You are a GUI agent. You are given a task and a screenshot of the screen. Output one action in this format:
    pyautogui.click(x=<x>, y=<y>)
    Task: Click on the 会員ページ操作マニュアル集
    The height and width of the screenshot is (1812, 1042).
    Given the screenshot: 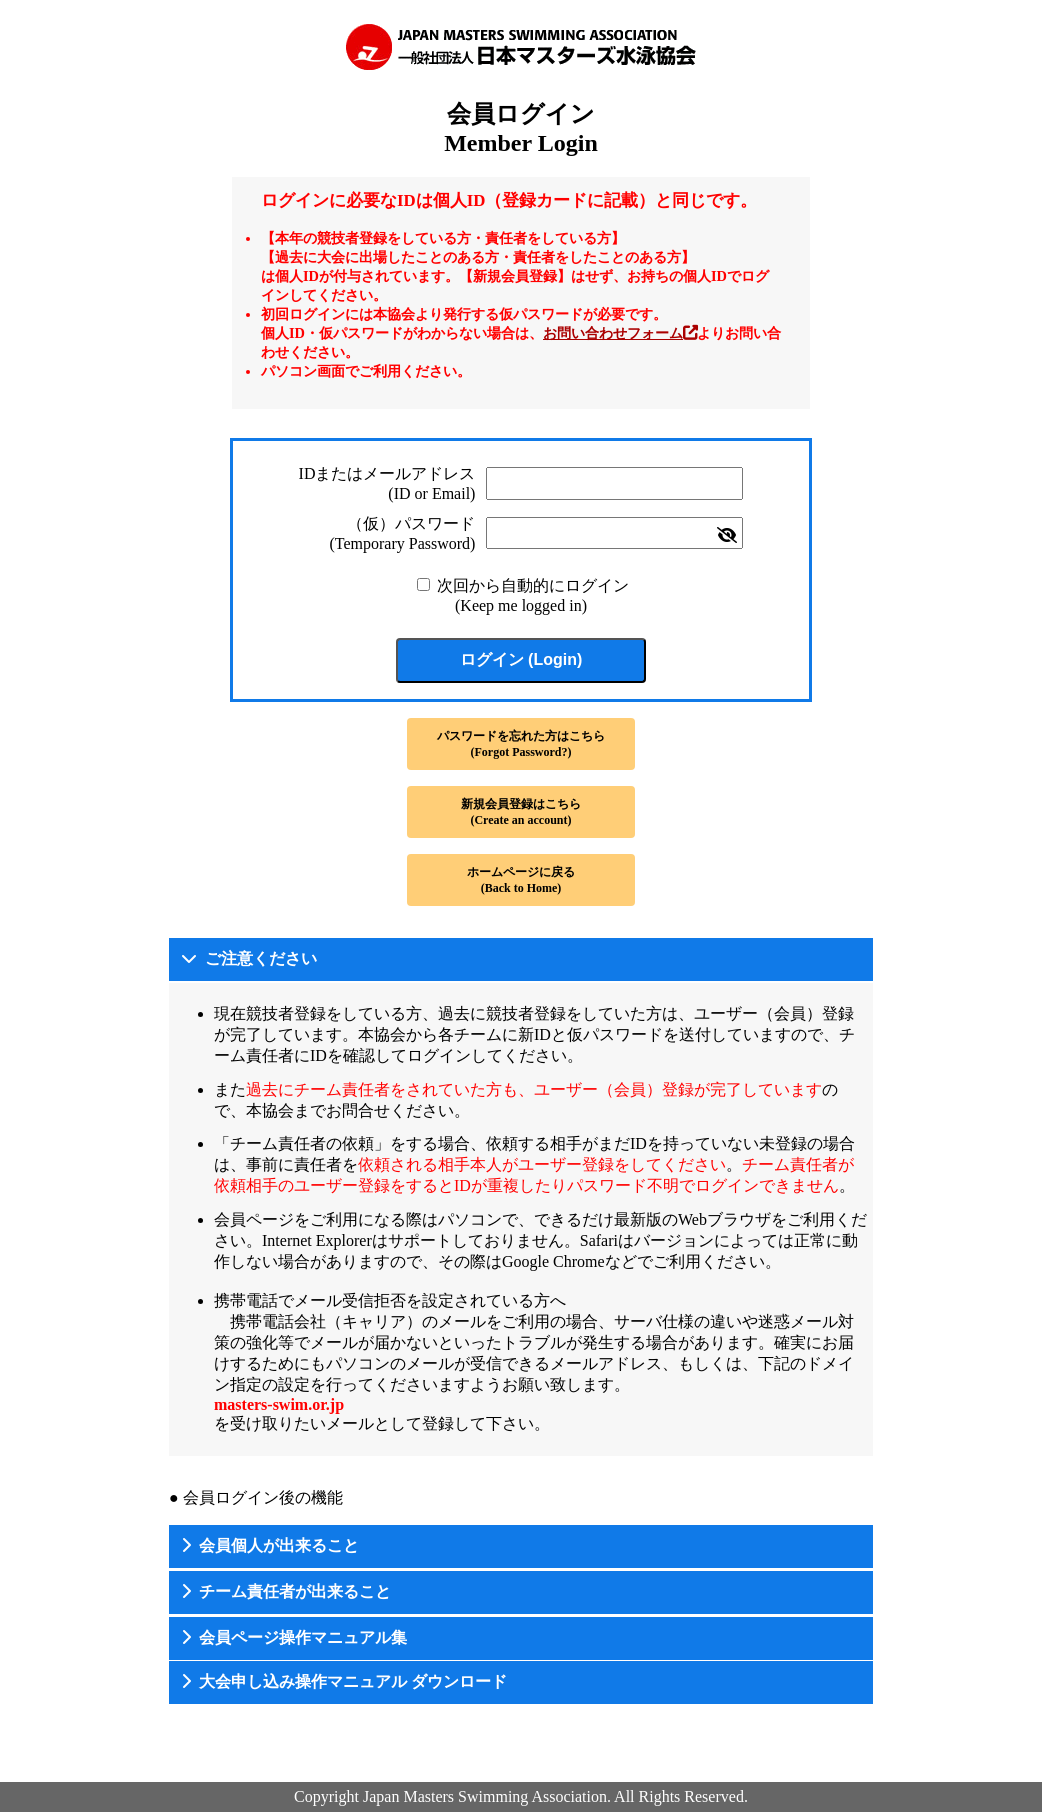 What is the action you would take?
    pyautogui.click(x=303, y=1637)
    